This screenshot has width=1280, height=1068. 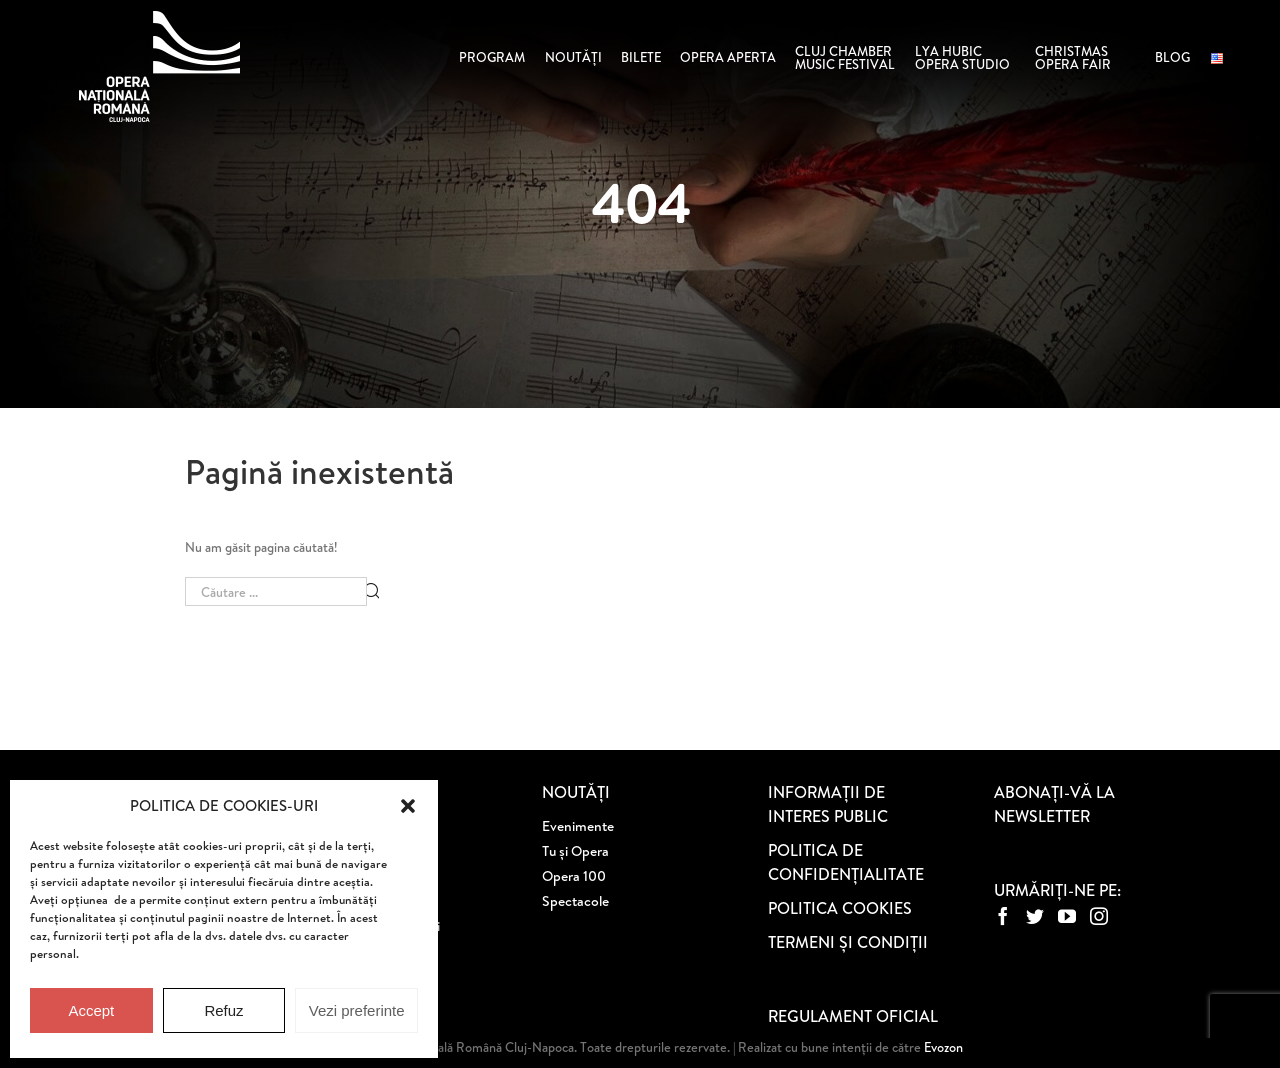 I want to click on Opera 100, so click(x=574, y=876).